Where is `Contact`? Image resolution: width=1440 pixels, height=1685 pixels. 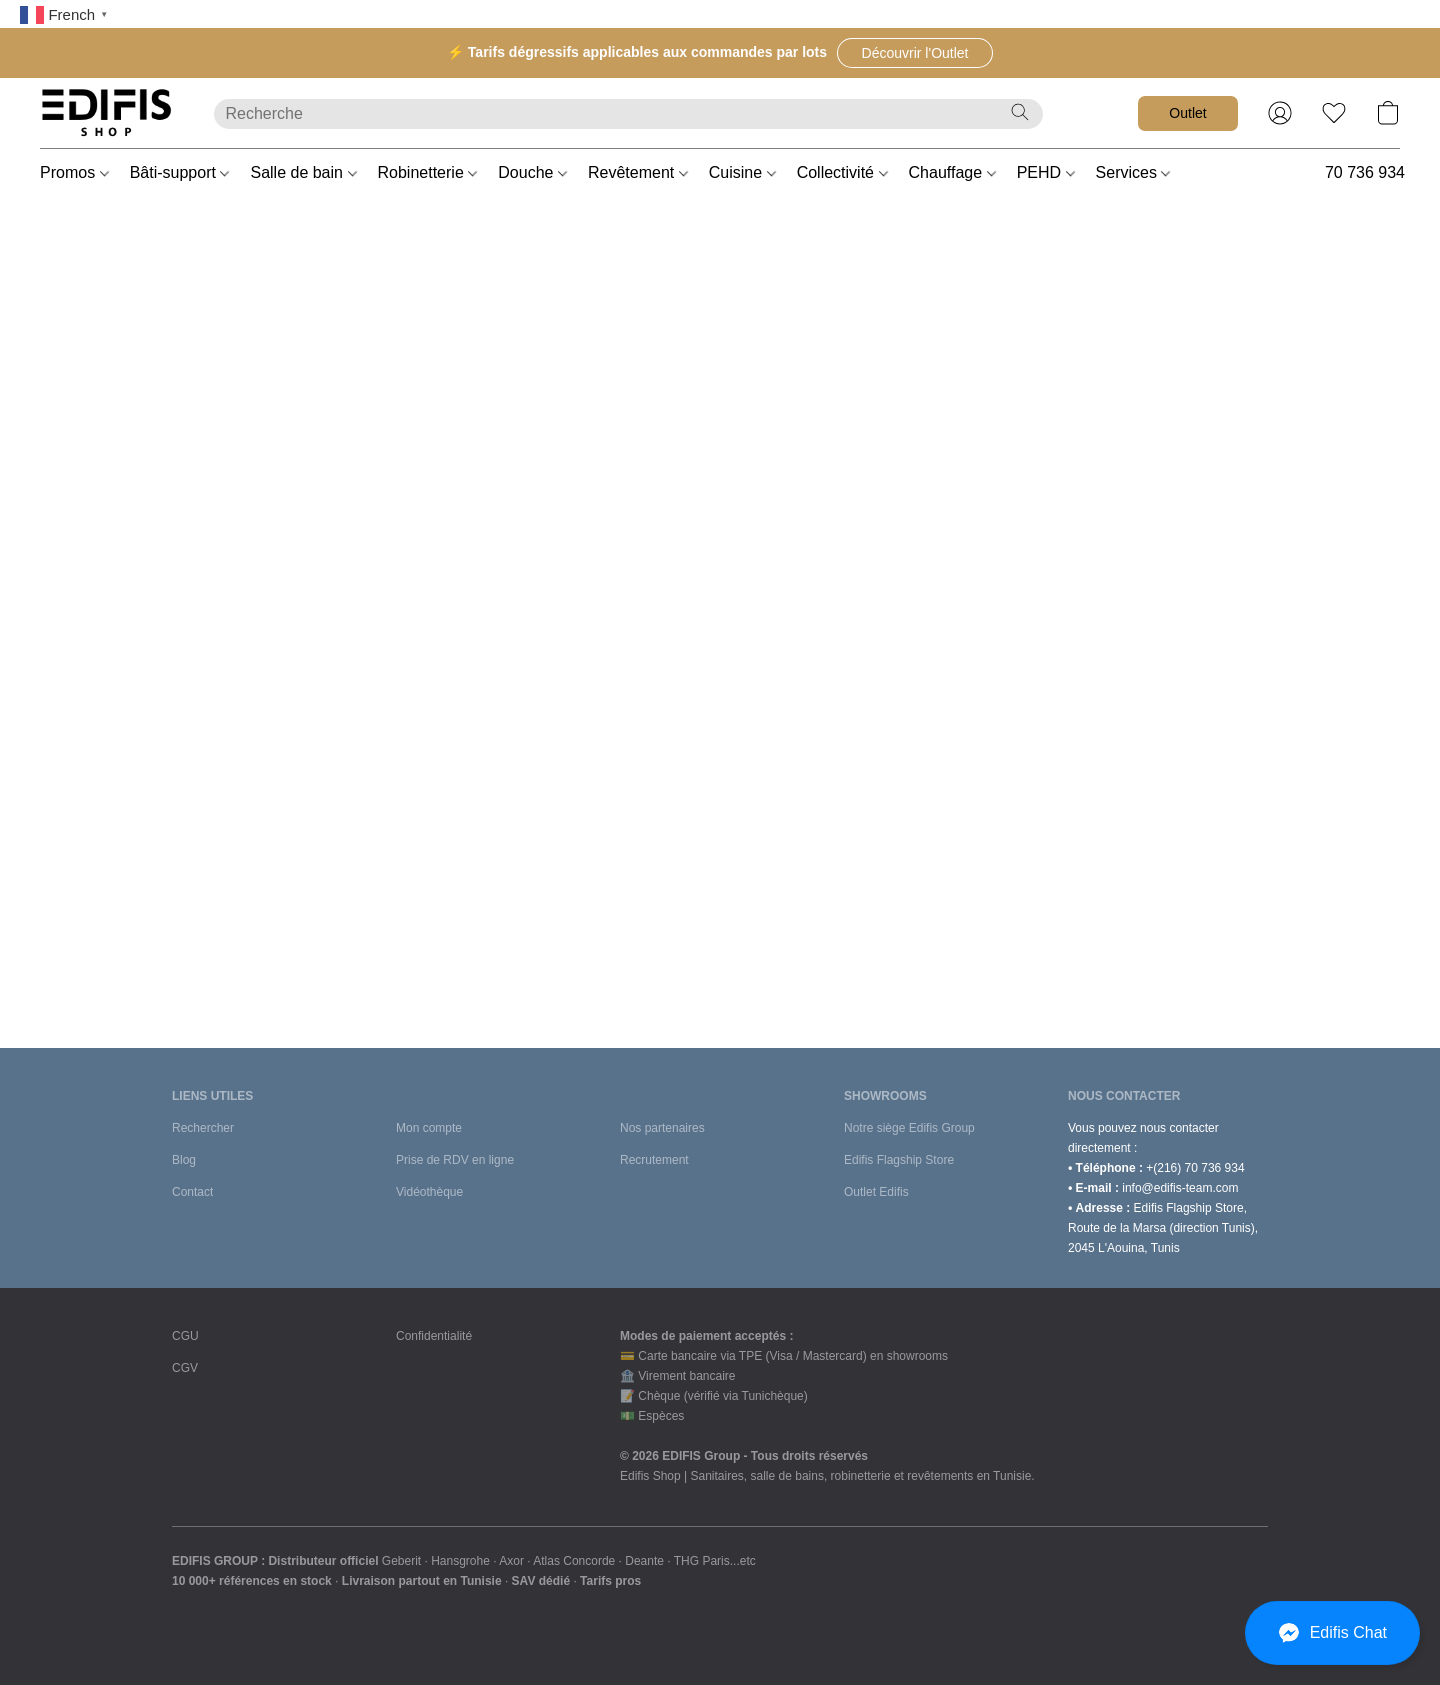 Contact is located at coordinates (192, 1192).